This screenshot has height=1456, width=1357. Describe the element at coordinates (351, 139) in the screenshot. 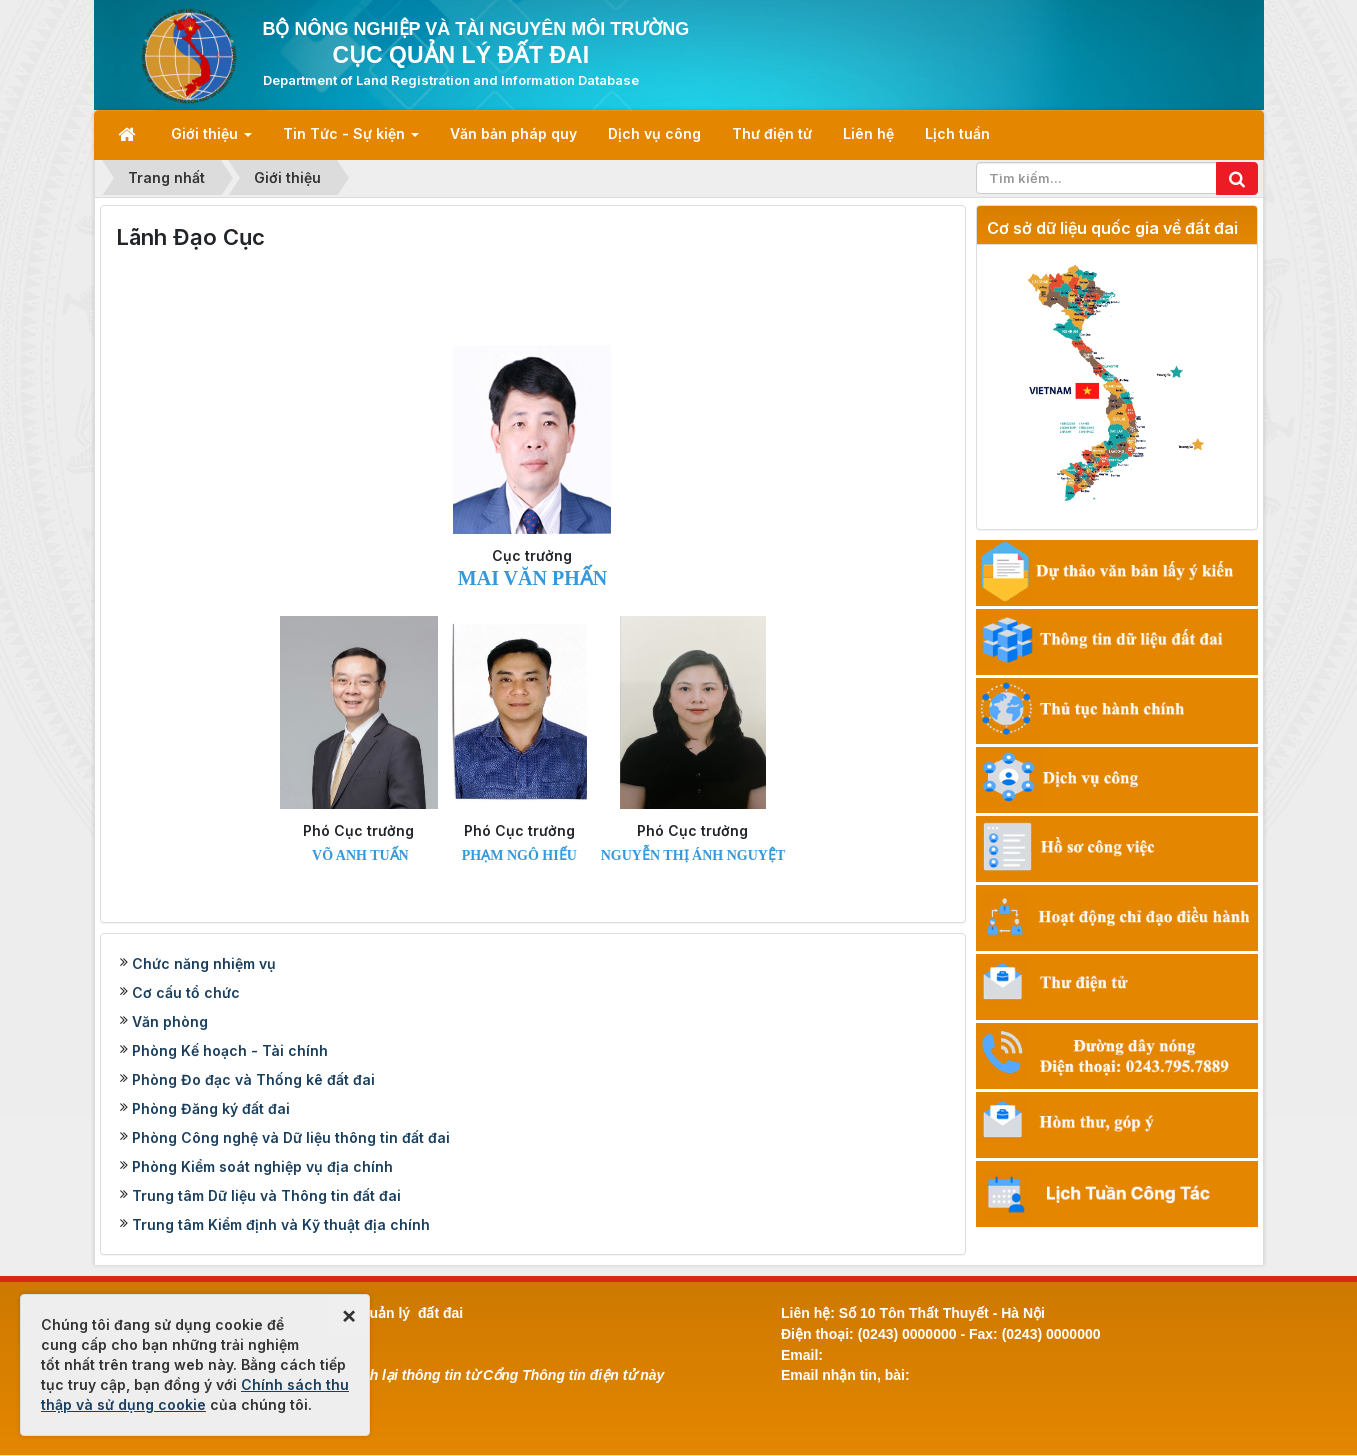

I see `Tin Tức - Sự kiện [button]` at that location.